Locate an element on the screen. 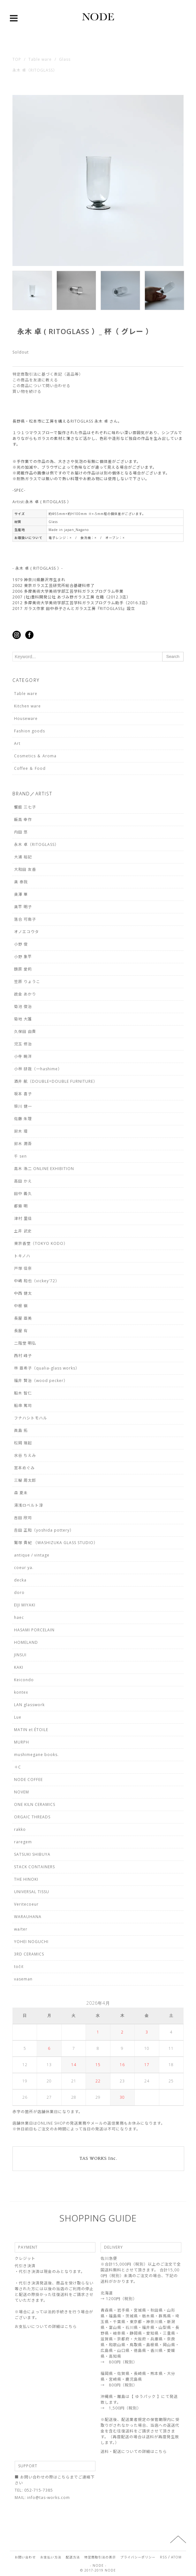 The height and width of the screenshot is (2576, 196). この商品について問い合わせる is located at coordinates (41, 385).